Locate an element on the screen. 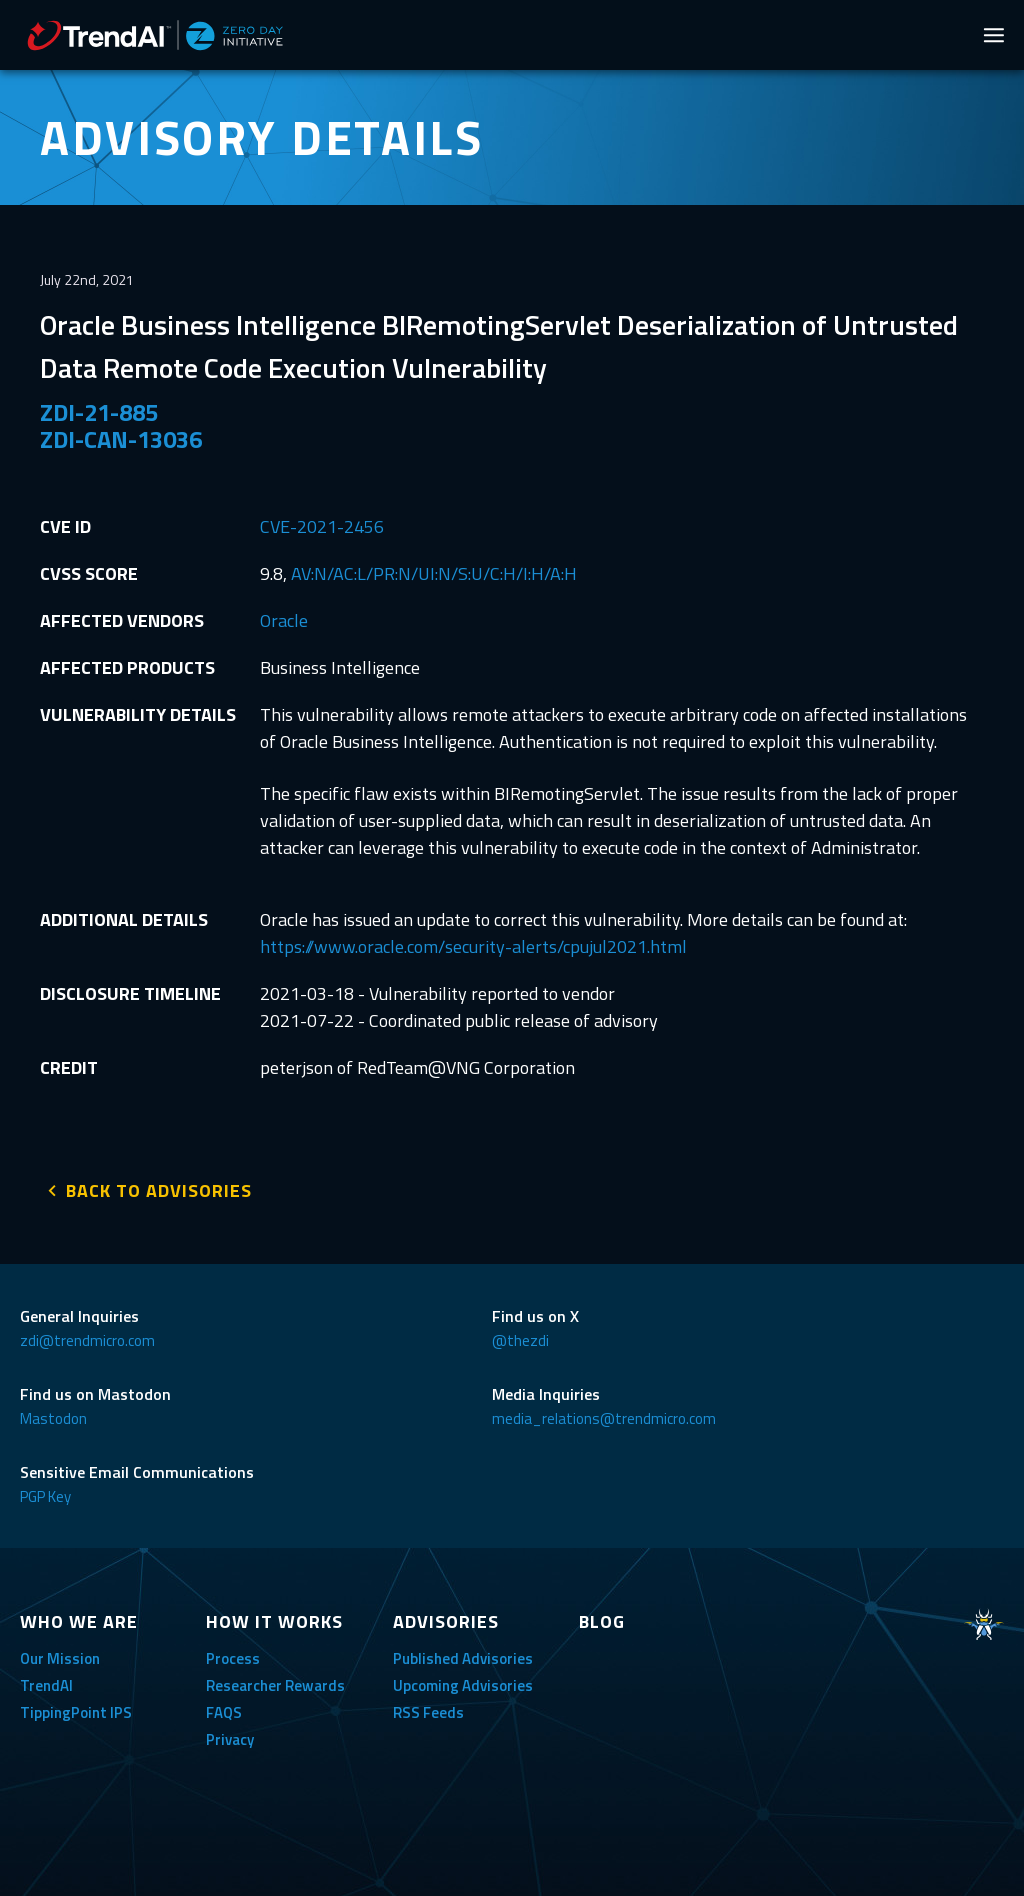 The height and width of the screenshot is (1896, 1024). TrendAI is located at coordinates (46, 1683).